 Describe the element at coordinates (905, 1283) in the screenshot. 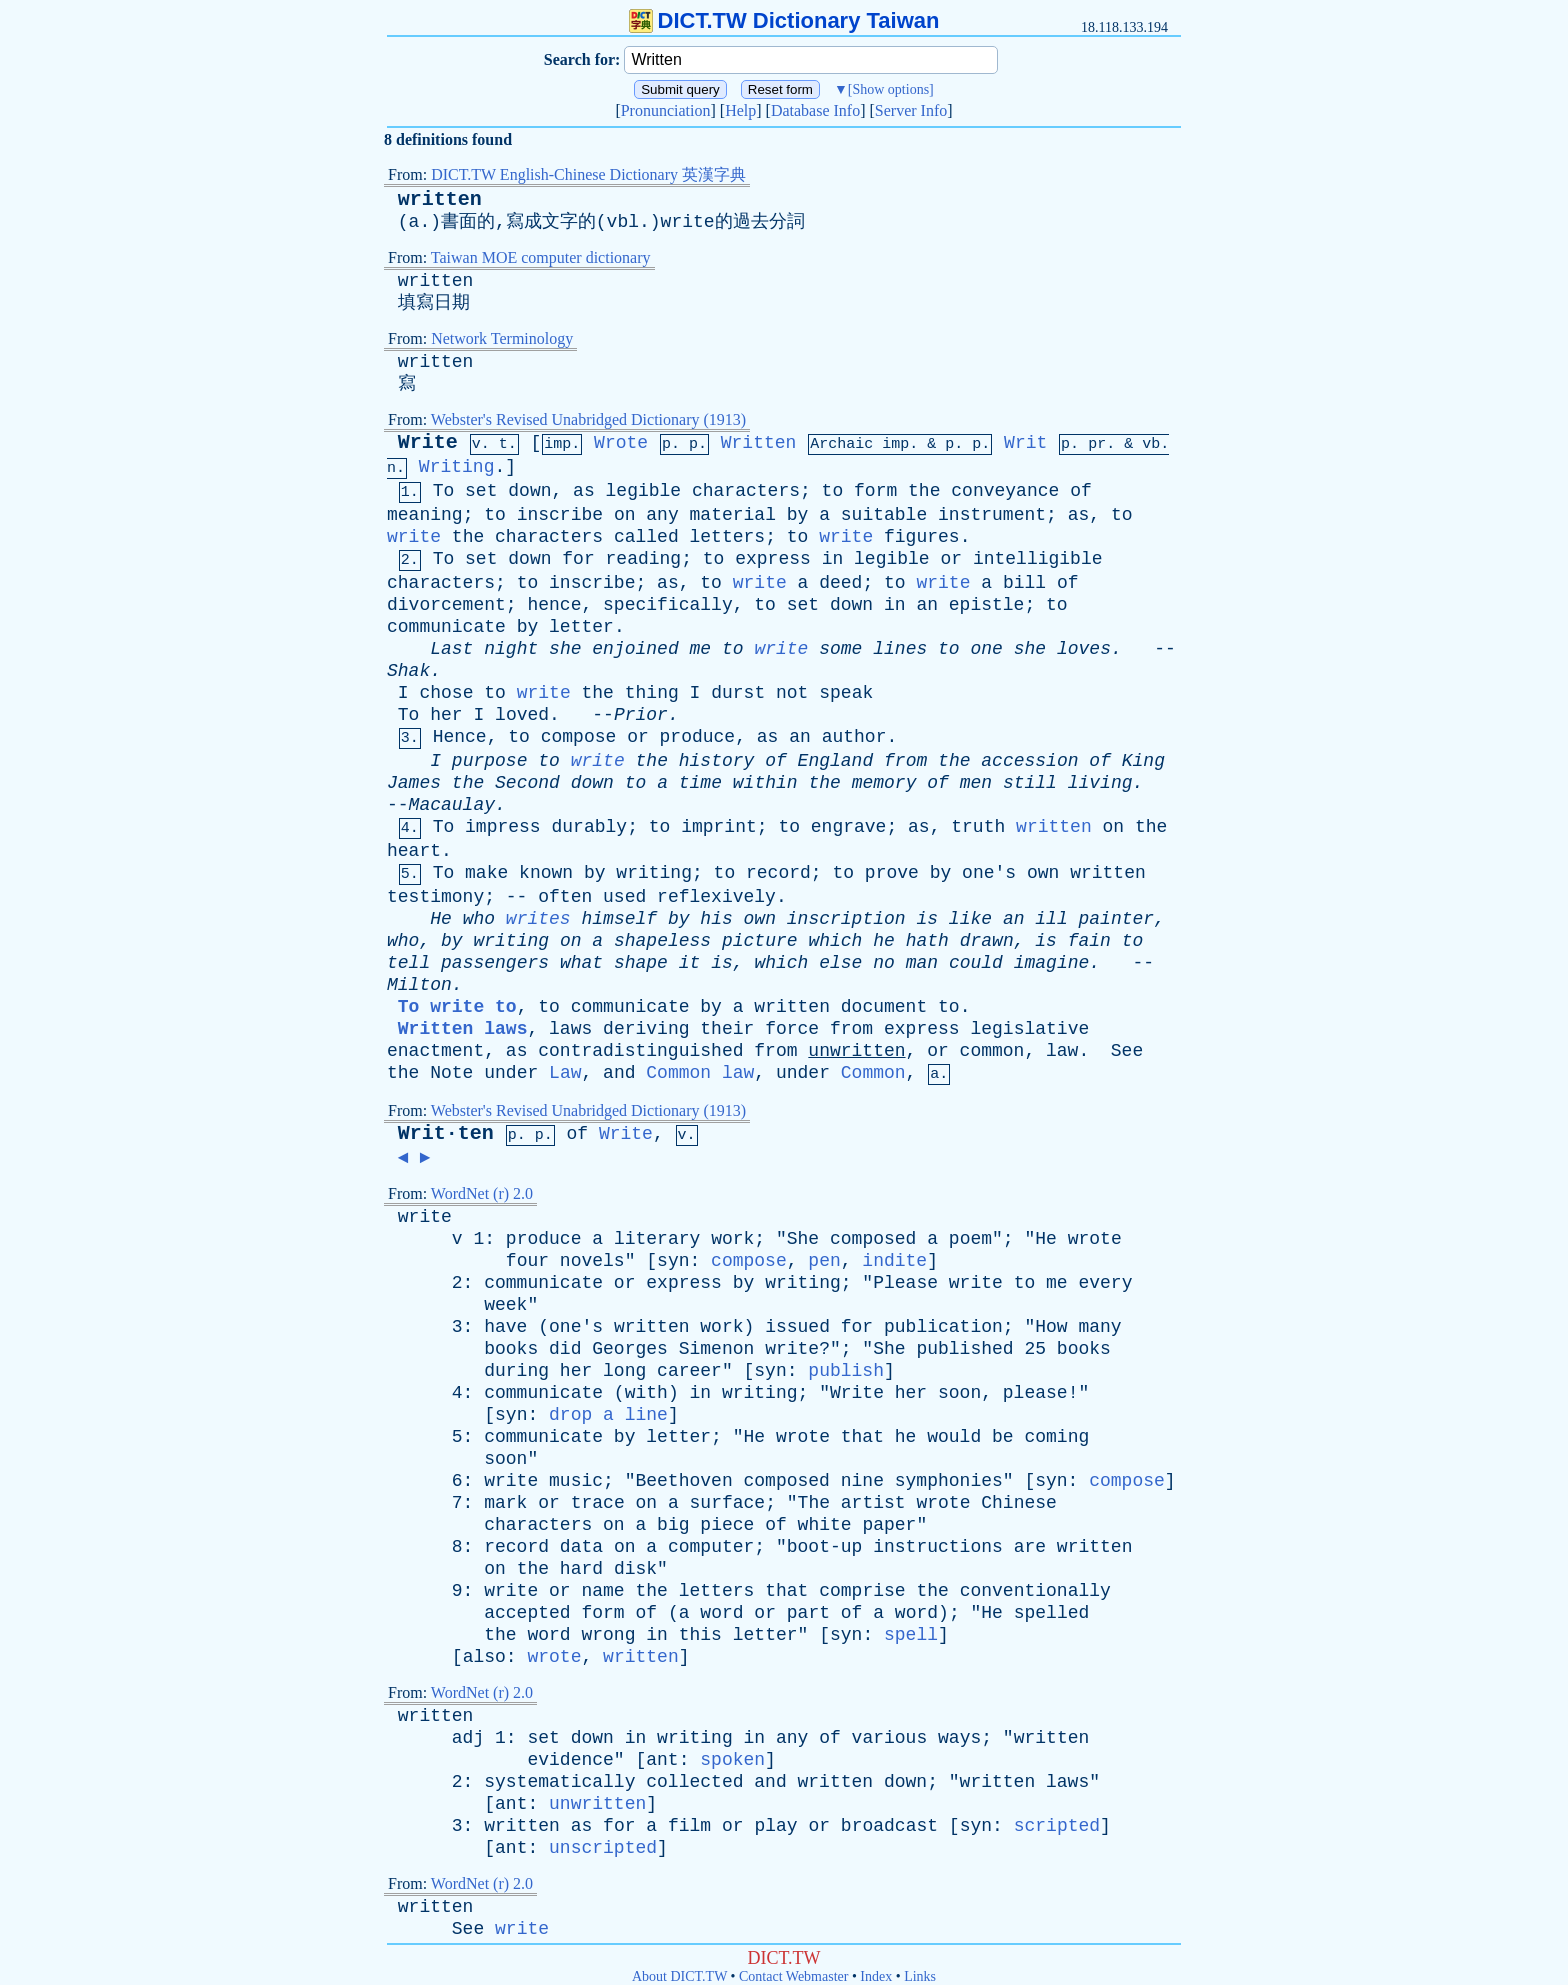

I see `Please` at that location.